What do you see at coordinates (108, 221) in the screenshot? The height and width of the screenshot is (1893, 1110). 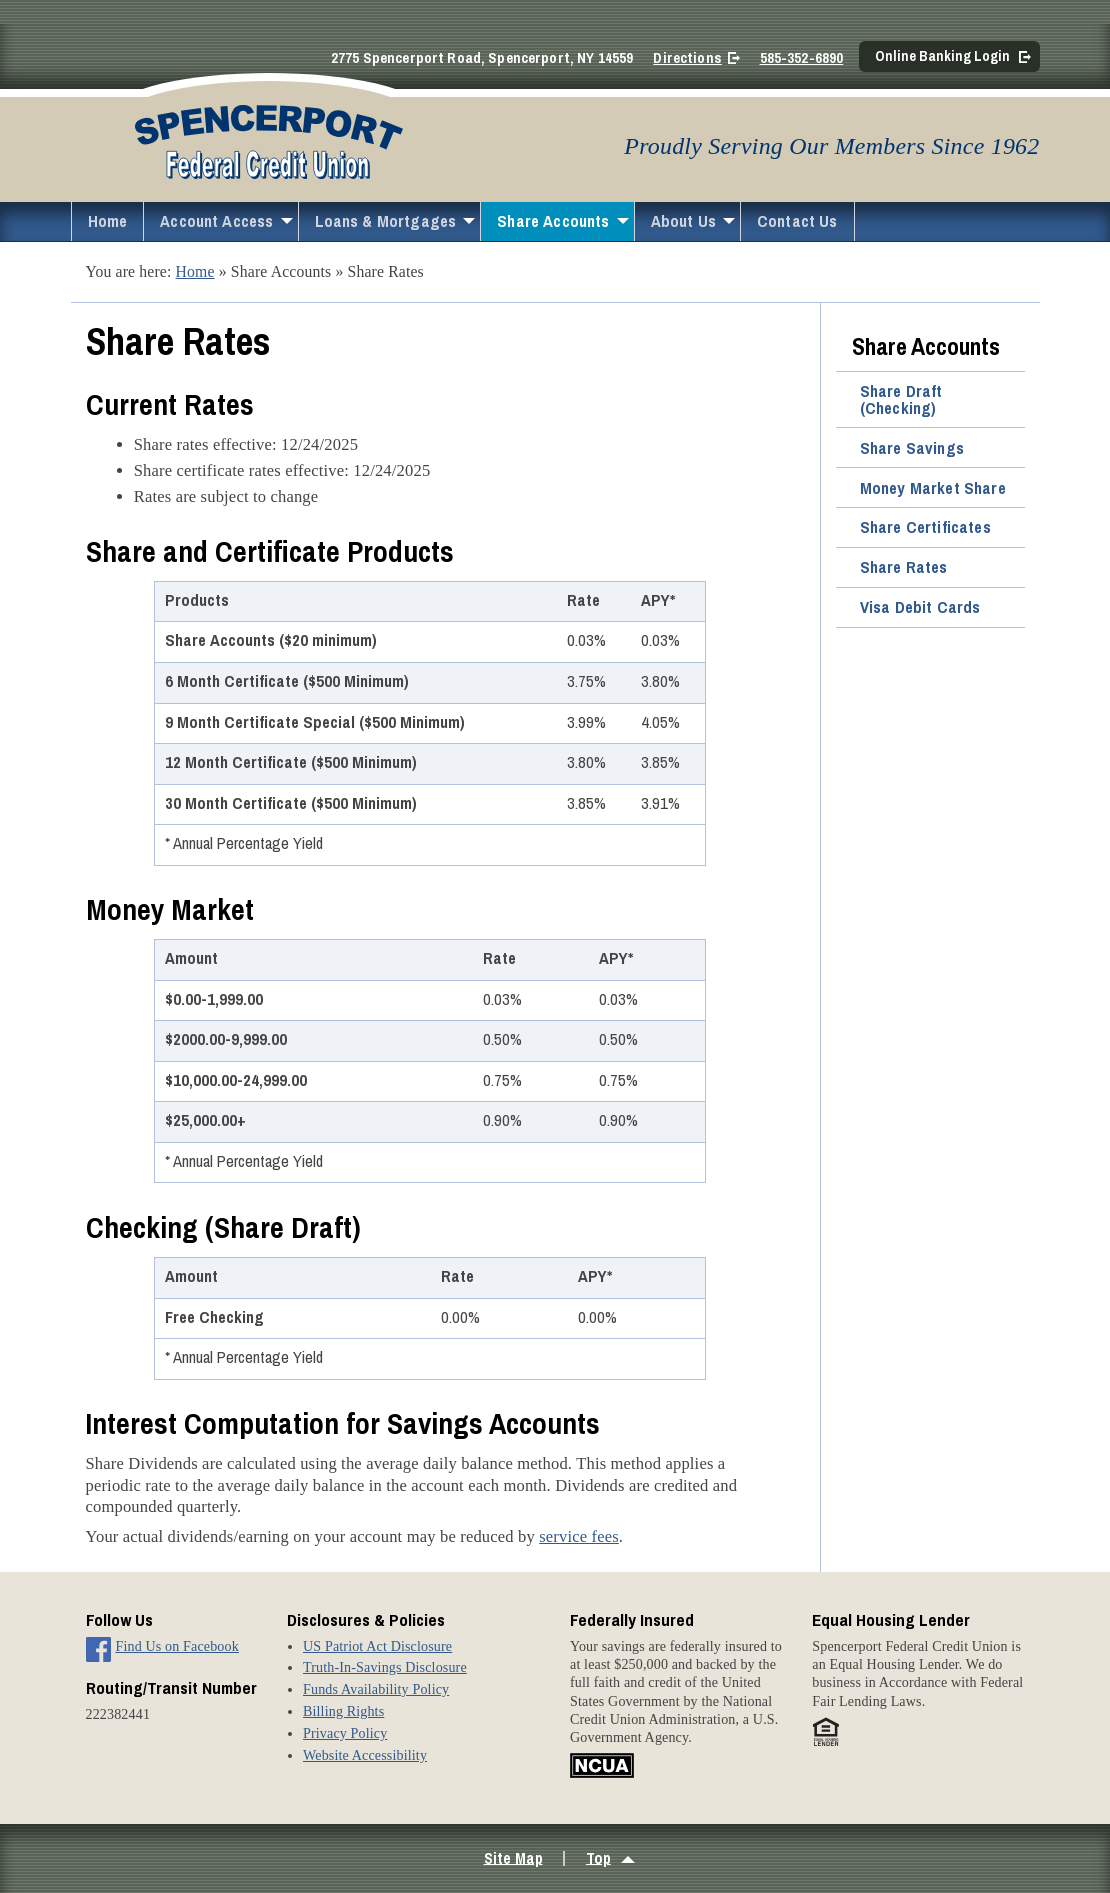 I see `Home` at bounding box center [108, 221].